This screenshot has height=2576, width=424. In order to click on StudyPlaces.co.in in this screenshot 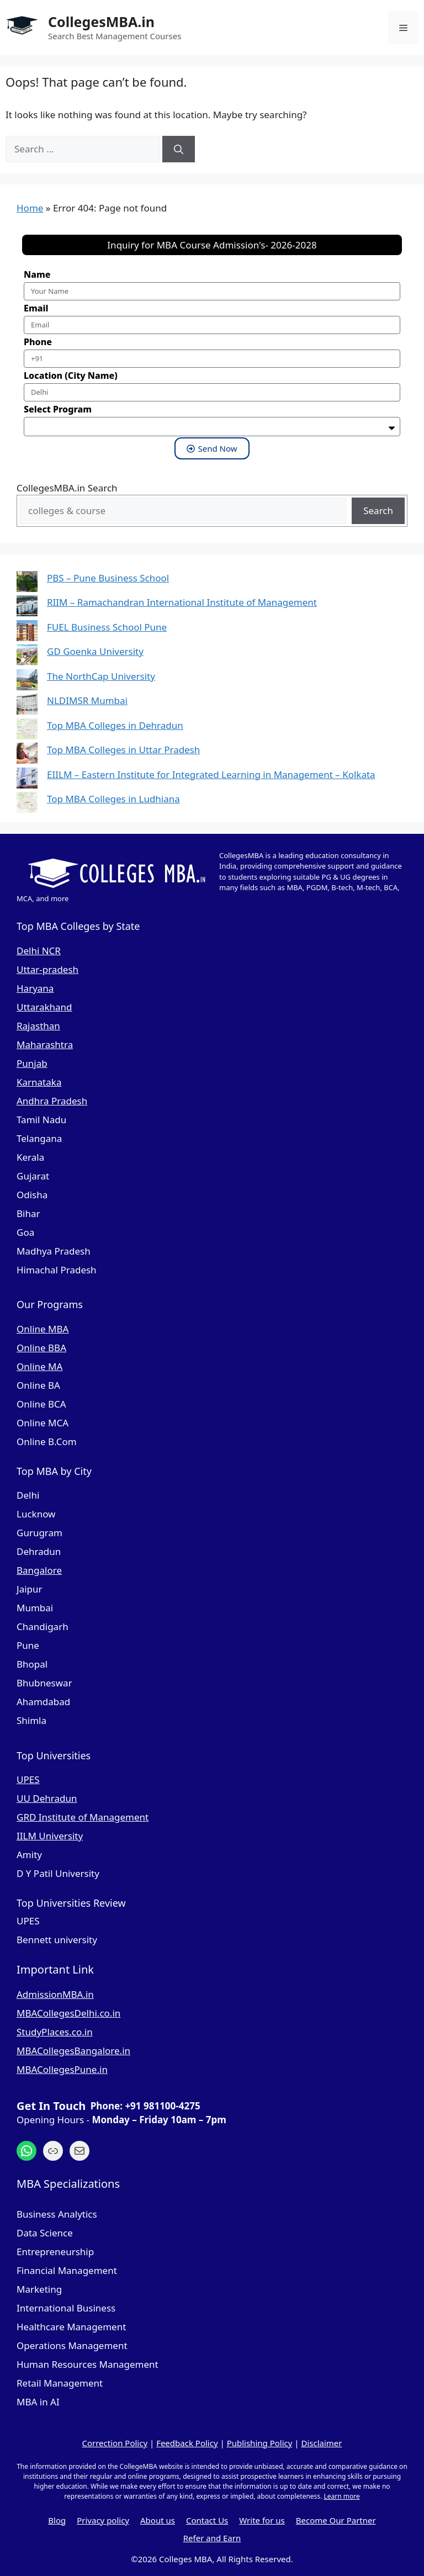, I will do `click(55, 2031)`.